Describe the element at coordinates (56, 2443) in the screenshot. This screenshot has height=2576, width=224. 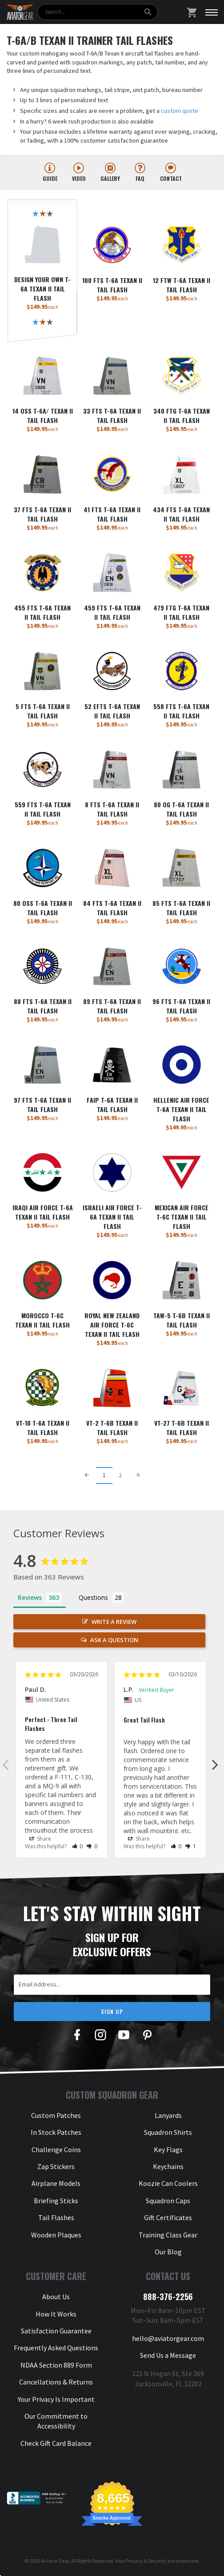
I see `Check Gift Card Balance` at that location.